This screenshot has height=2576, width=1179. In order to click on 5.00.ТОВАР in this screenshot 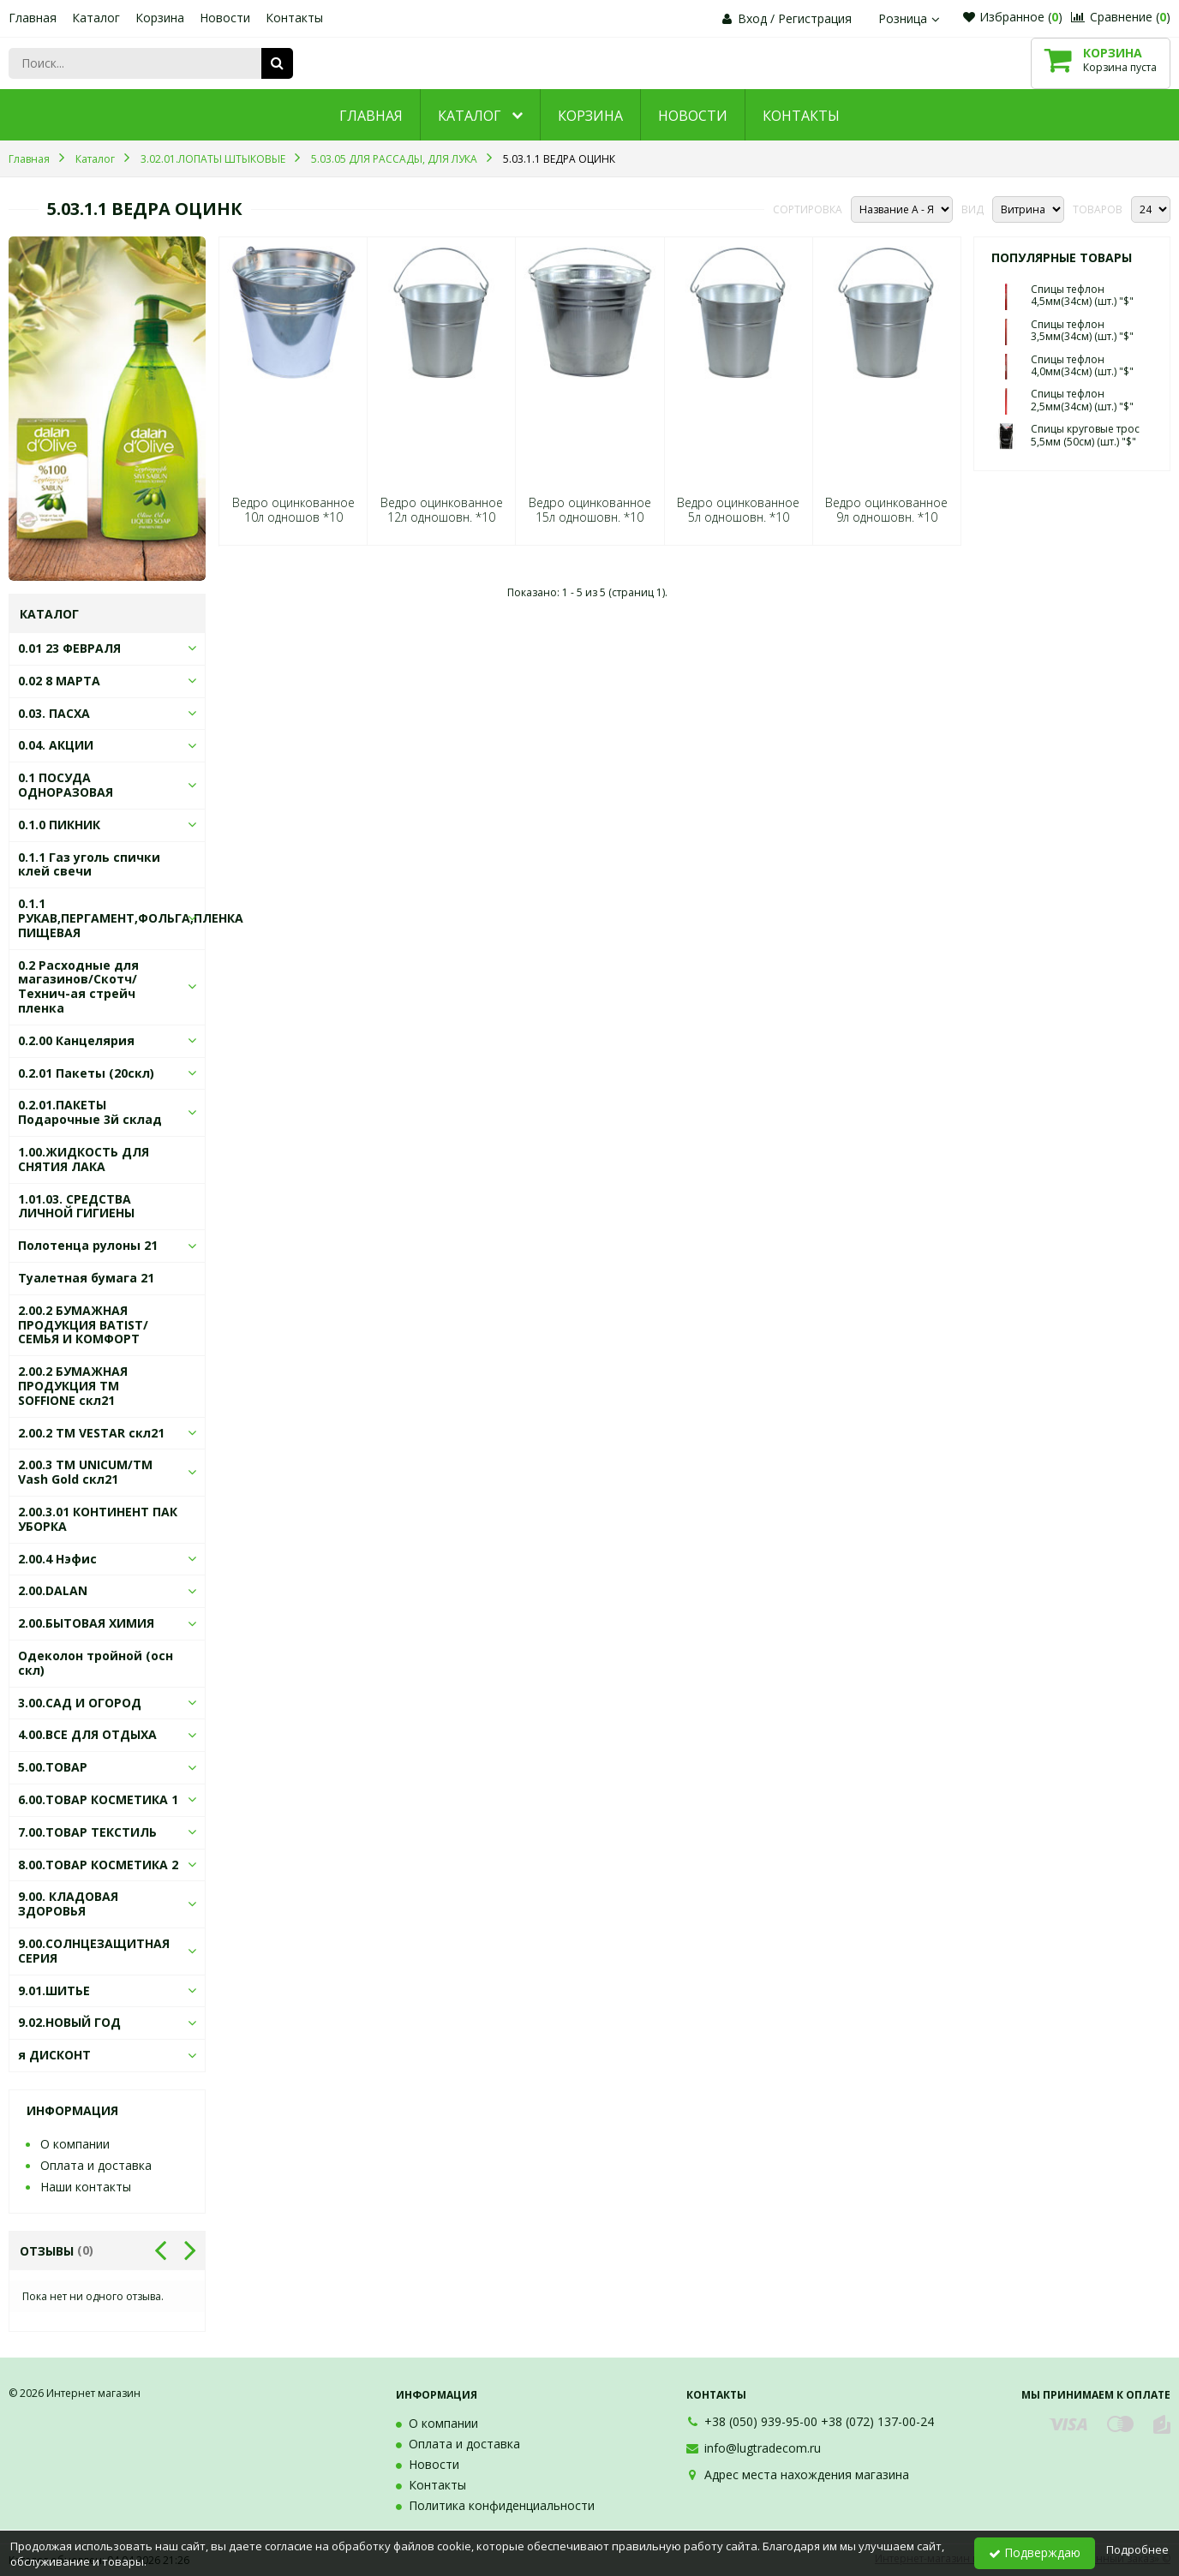, I will do `click(52, 1767)`.